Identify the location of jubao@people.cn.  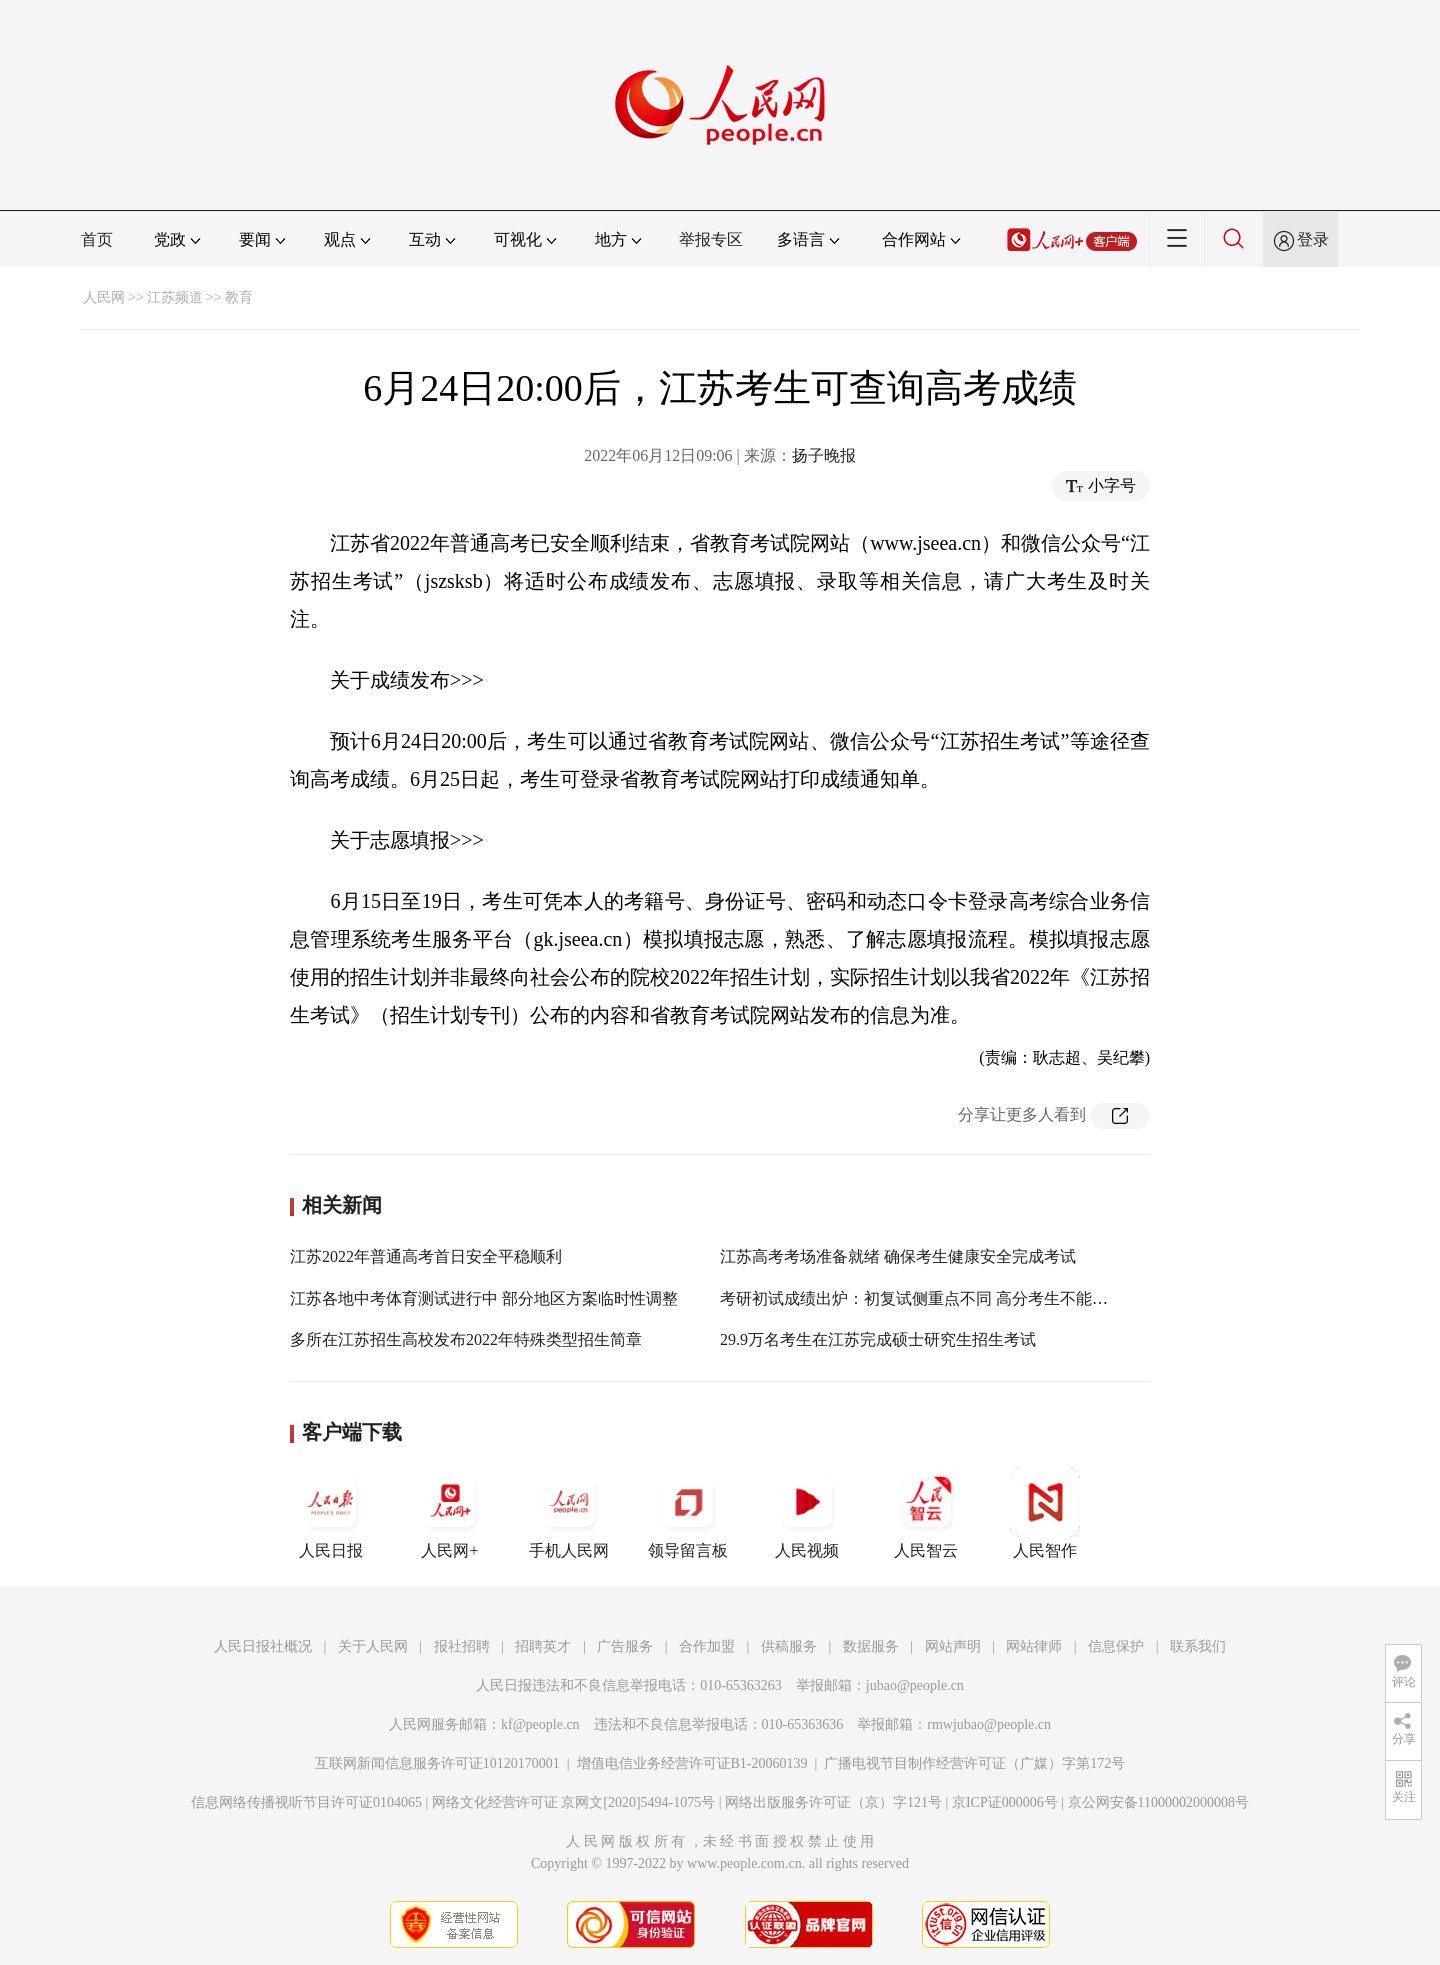
(915, 1685).